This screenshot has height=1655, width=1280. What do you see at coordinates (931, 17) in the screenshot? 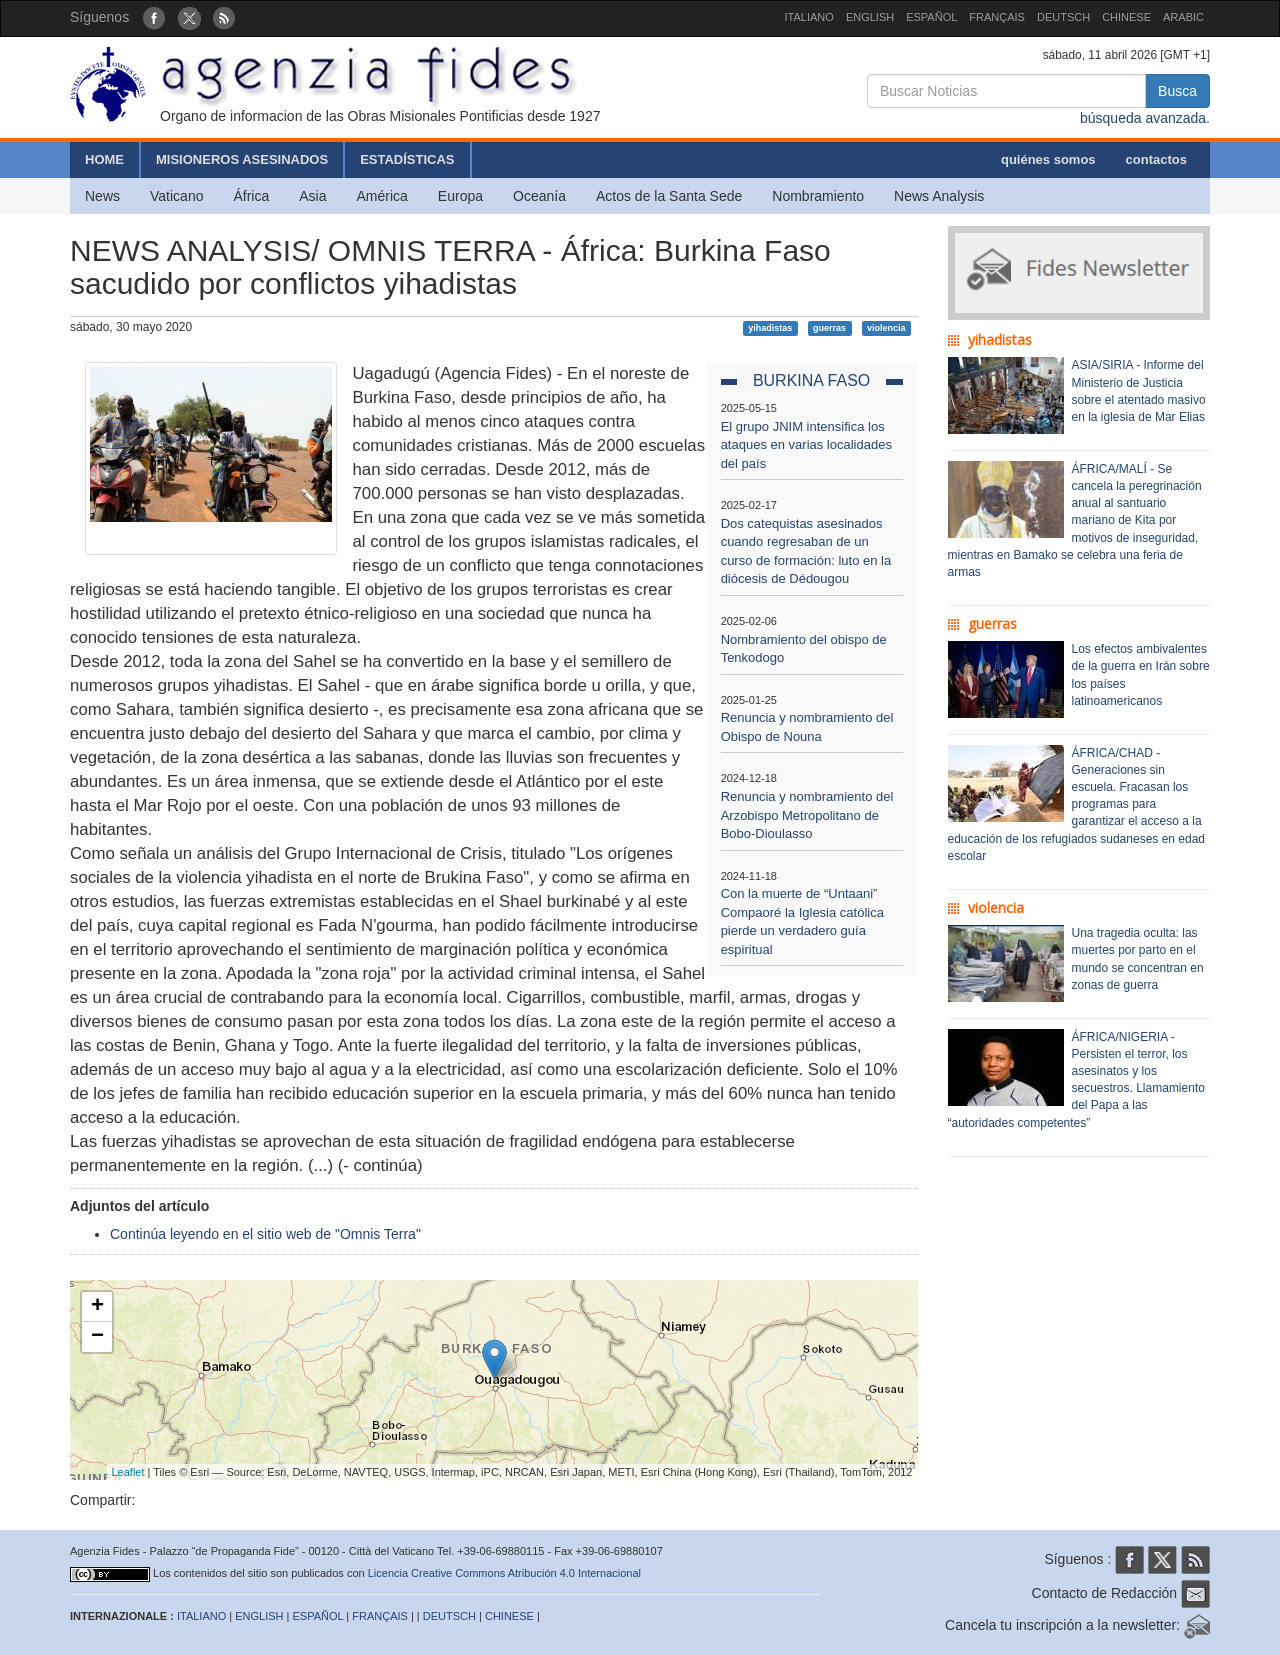
I see `ESPAÑOL` at bounding box center [931, 17].